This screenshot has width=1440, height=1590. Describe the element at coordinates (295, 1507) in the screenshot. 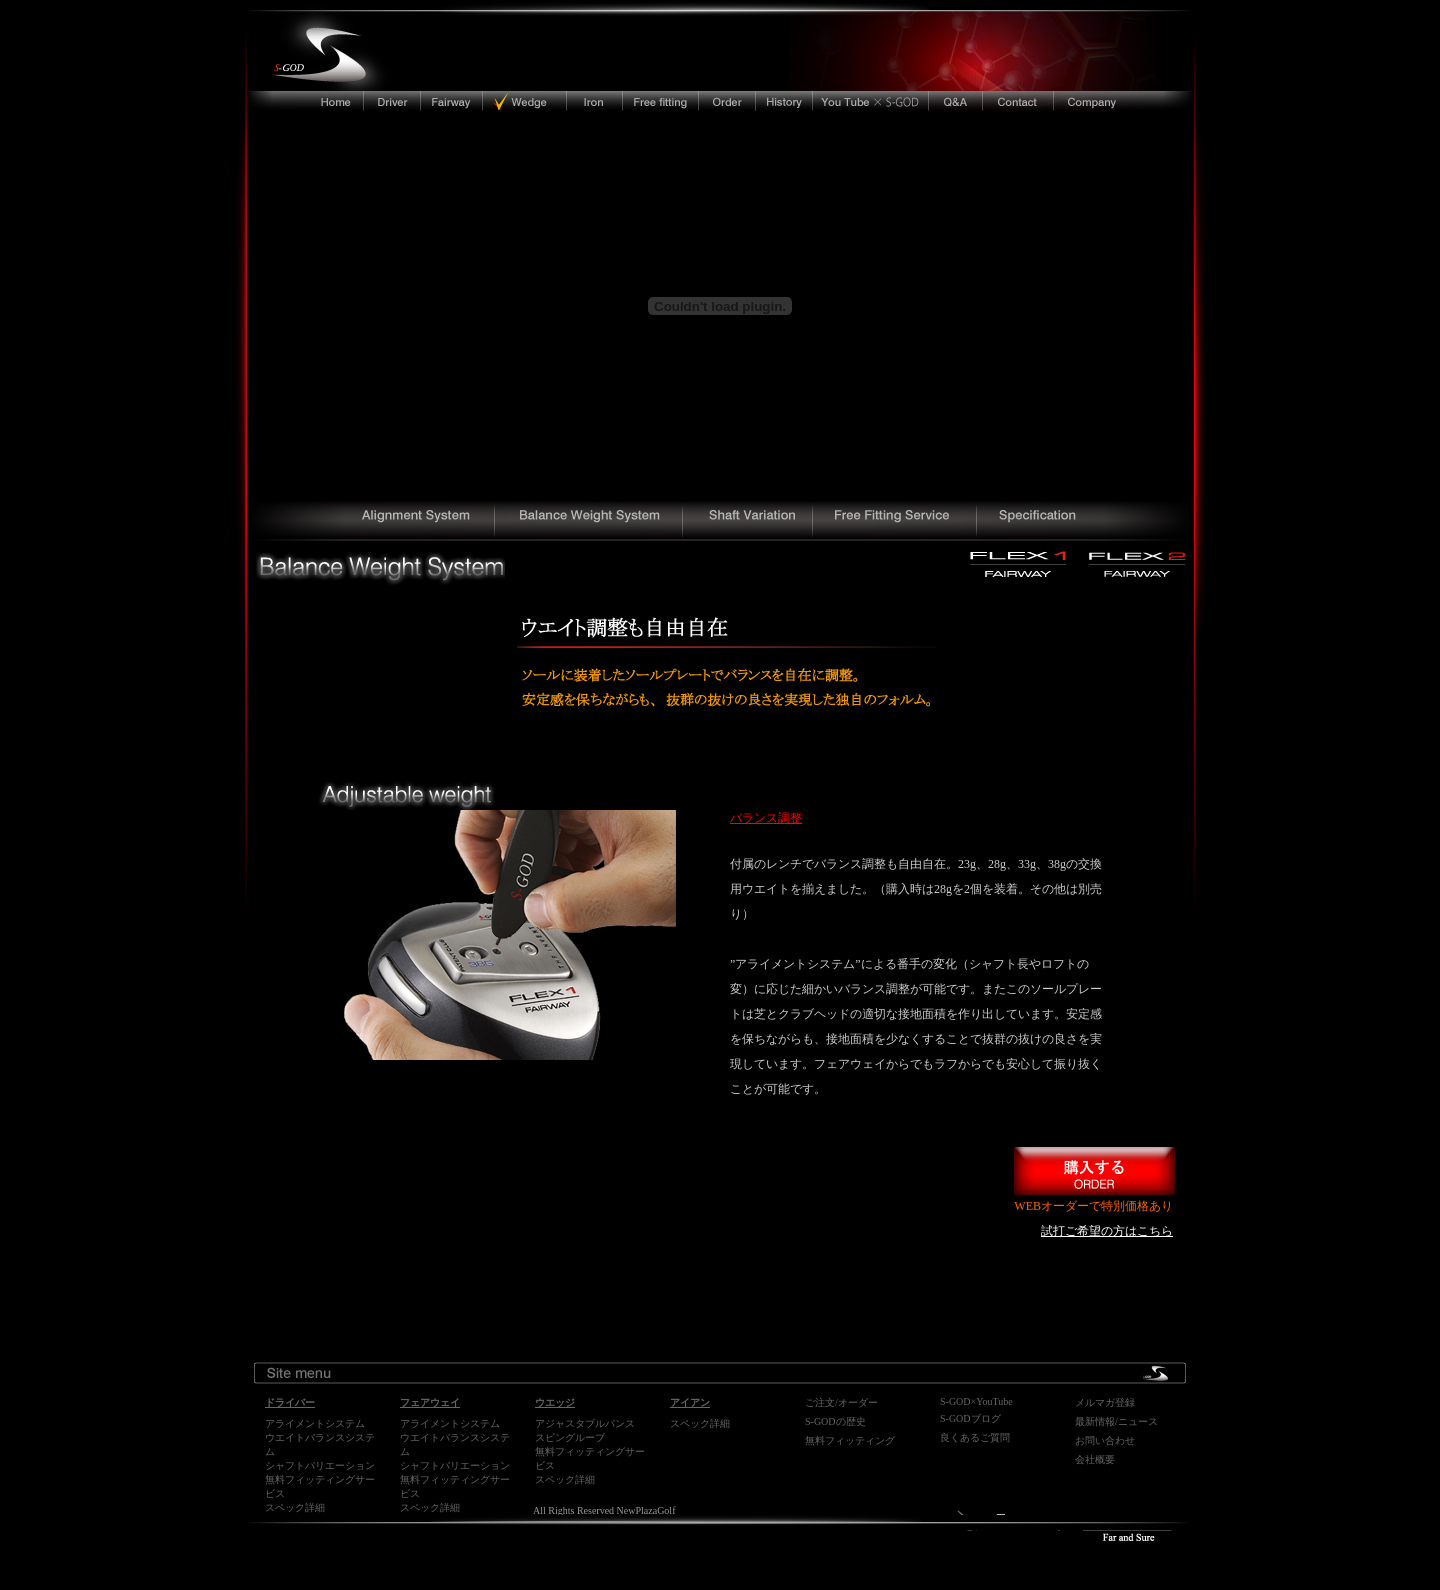

I see `スペック詳細` at that location.